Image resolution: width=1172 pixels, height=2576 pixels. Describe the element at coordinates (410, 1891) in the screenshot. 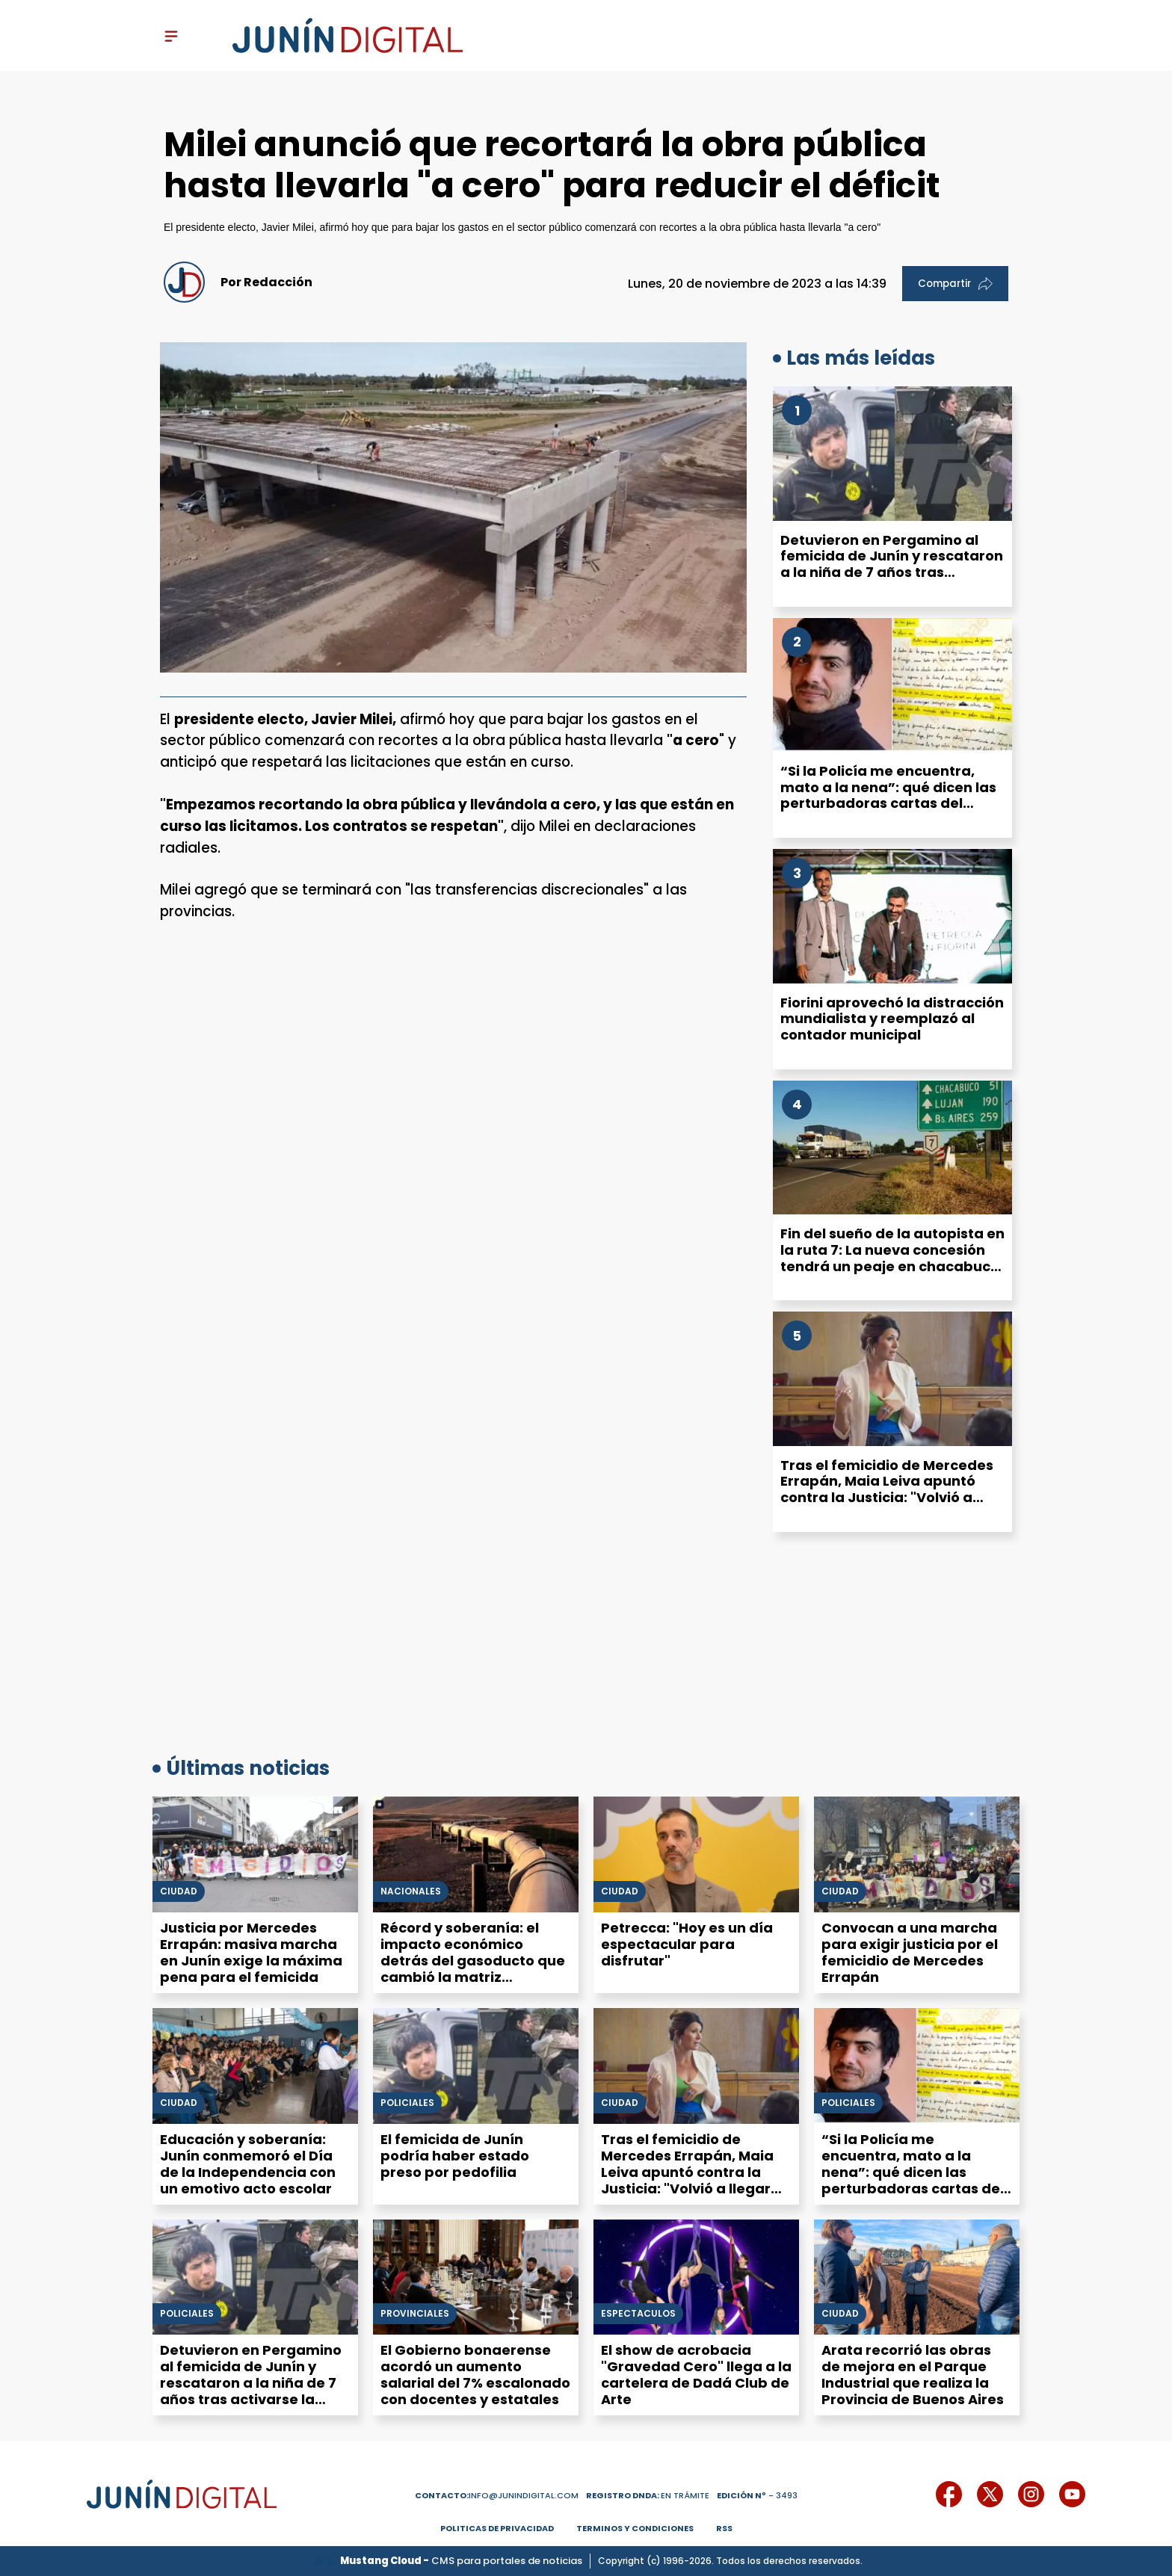

I see `Nacionales` at that location.